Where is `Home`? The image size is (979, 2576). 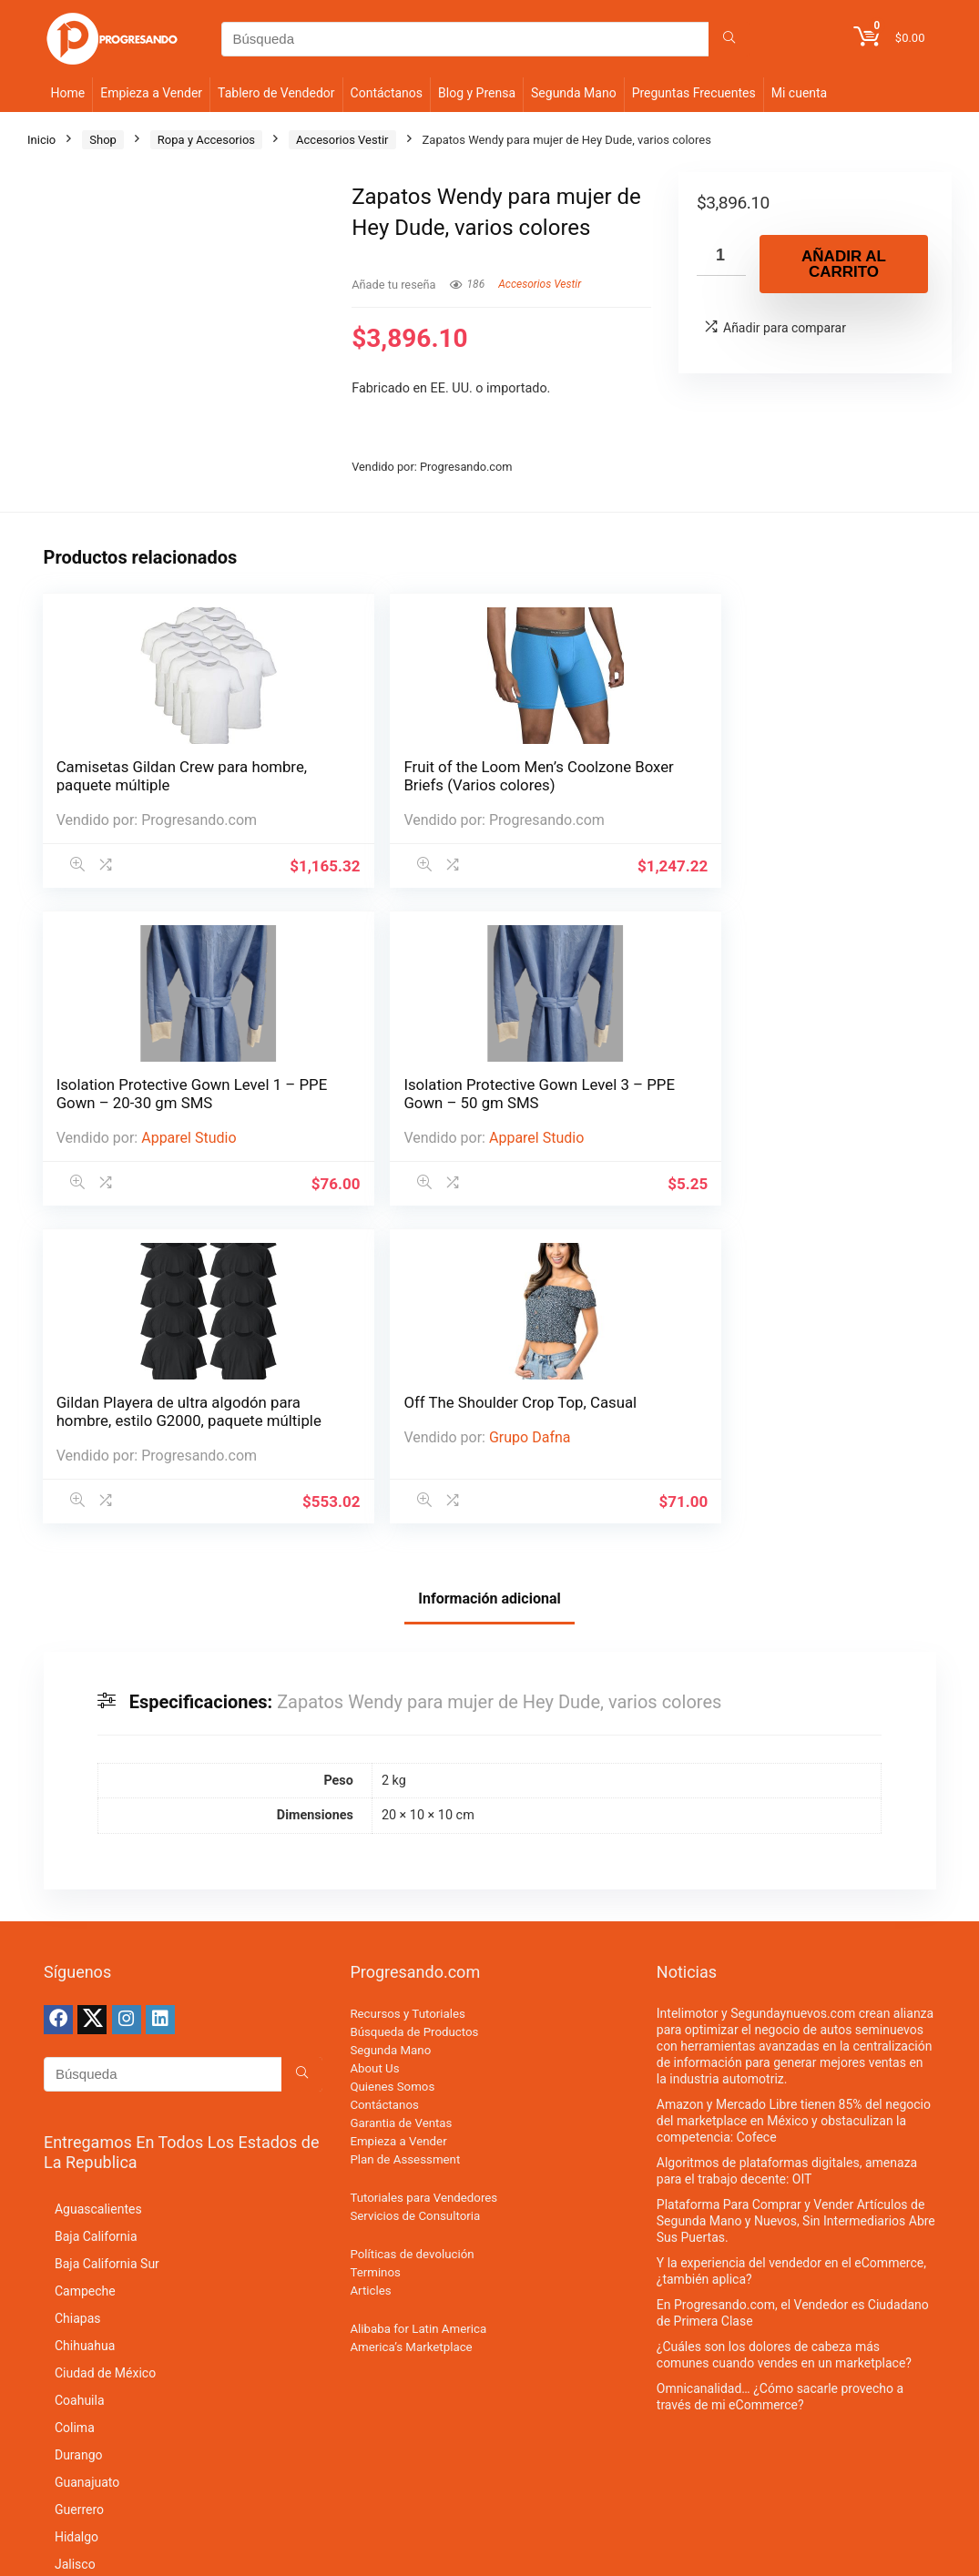 Home is located at coordinates (68, 93).